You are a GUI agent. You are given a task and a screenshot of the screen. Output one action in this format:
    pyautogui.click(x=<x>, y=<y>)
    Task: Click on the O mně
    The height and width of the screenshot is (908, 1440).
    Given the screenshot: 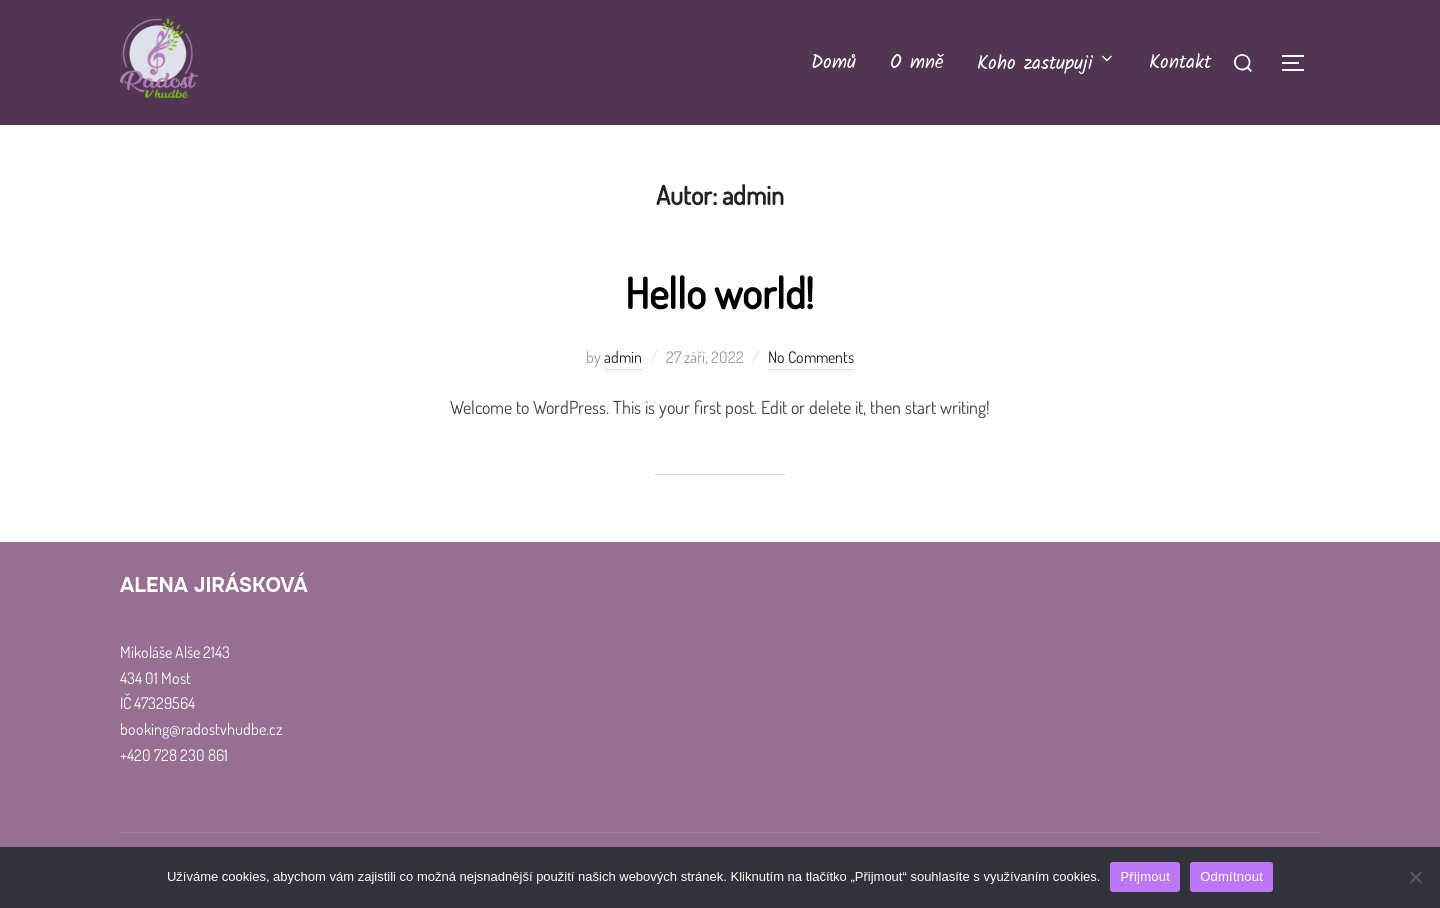 What is the action you would take?
    pyautogui.click(x=916, y=63)
    